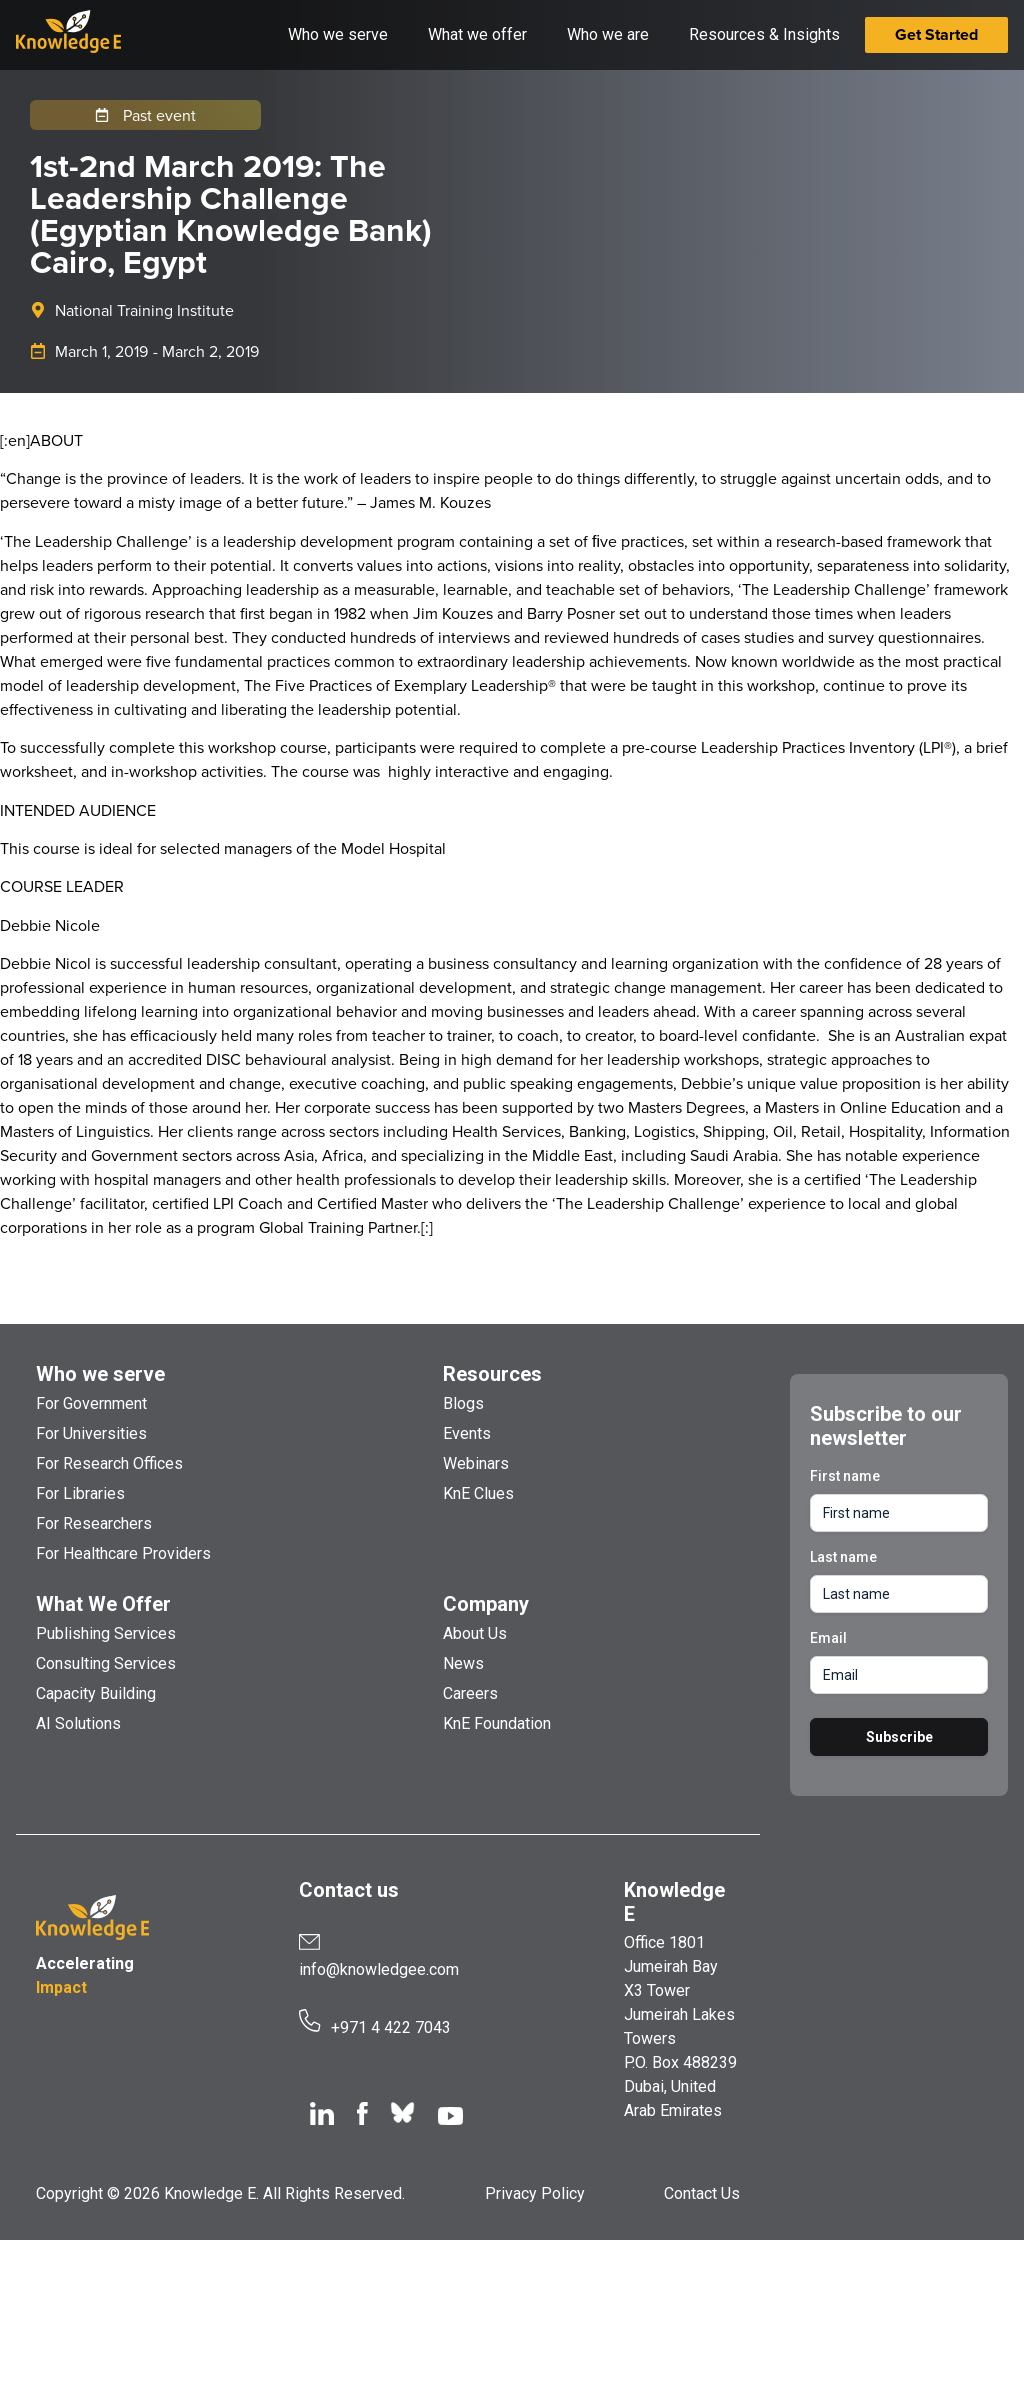 This screenshot has height=2390, width=1024. Describe the element at coordinates (96, 1693) in the screenshot. I see `Capacity Building` at that location.